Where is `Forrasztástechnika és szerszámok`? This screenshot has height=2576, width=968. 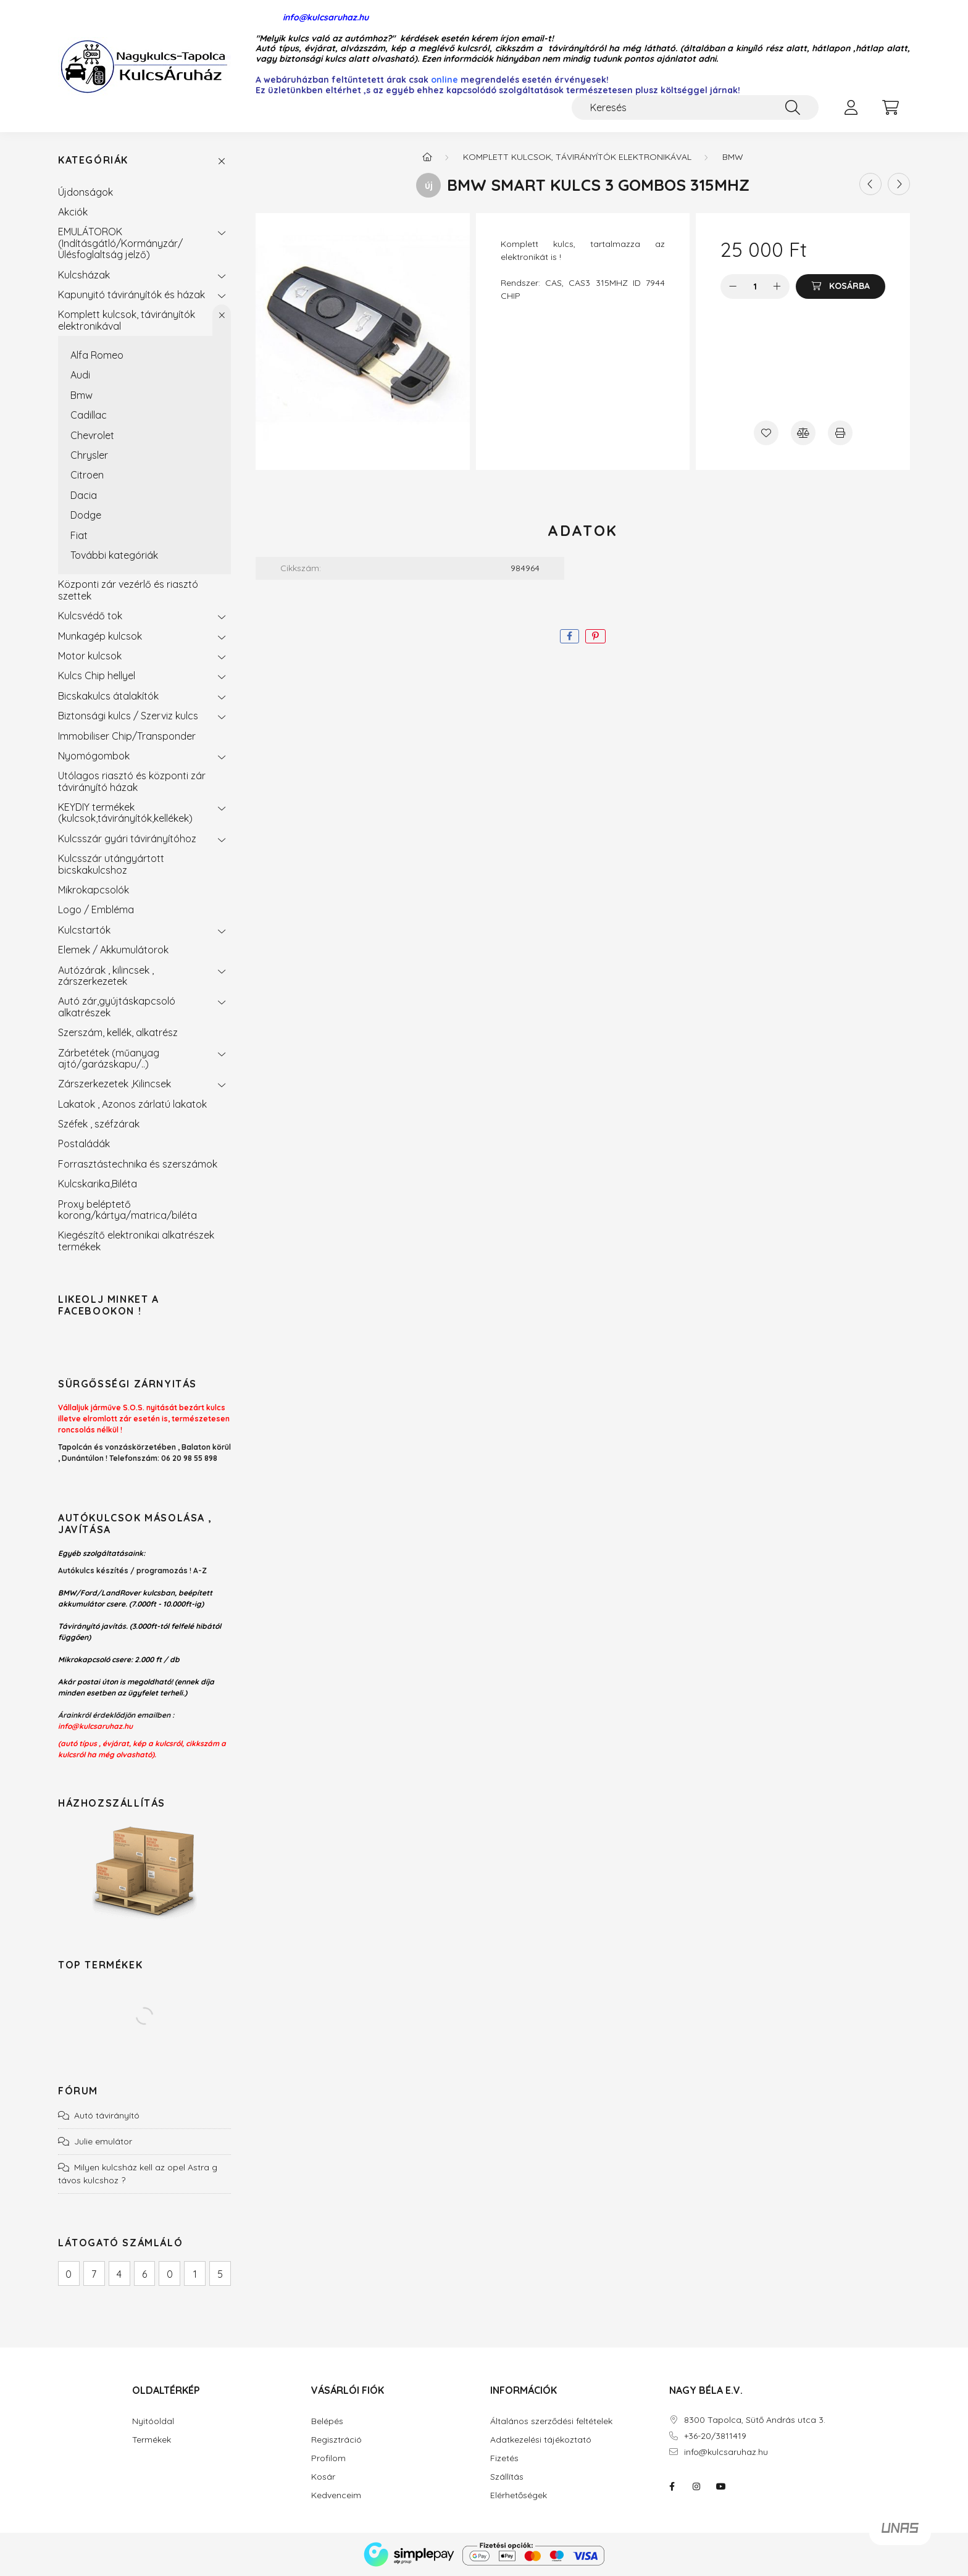 Forrasztástechnika és szerszámok is located at coordinates (137, 1164).